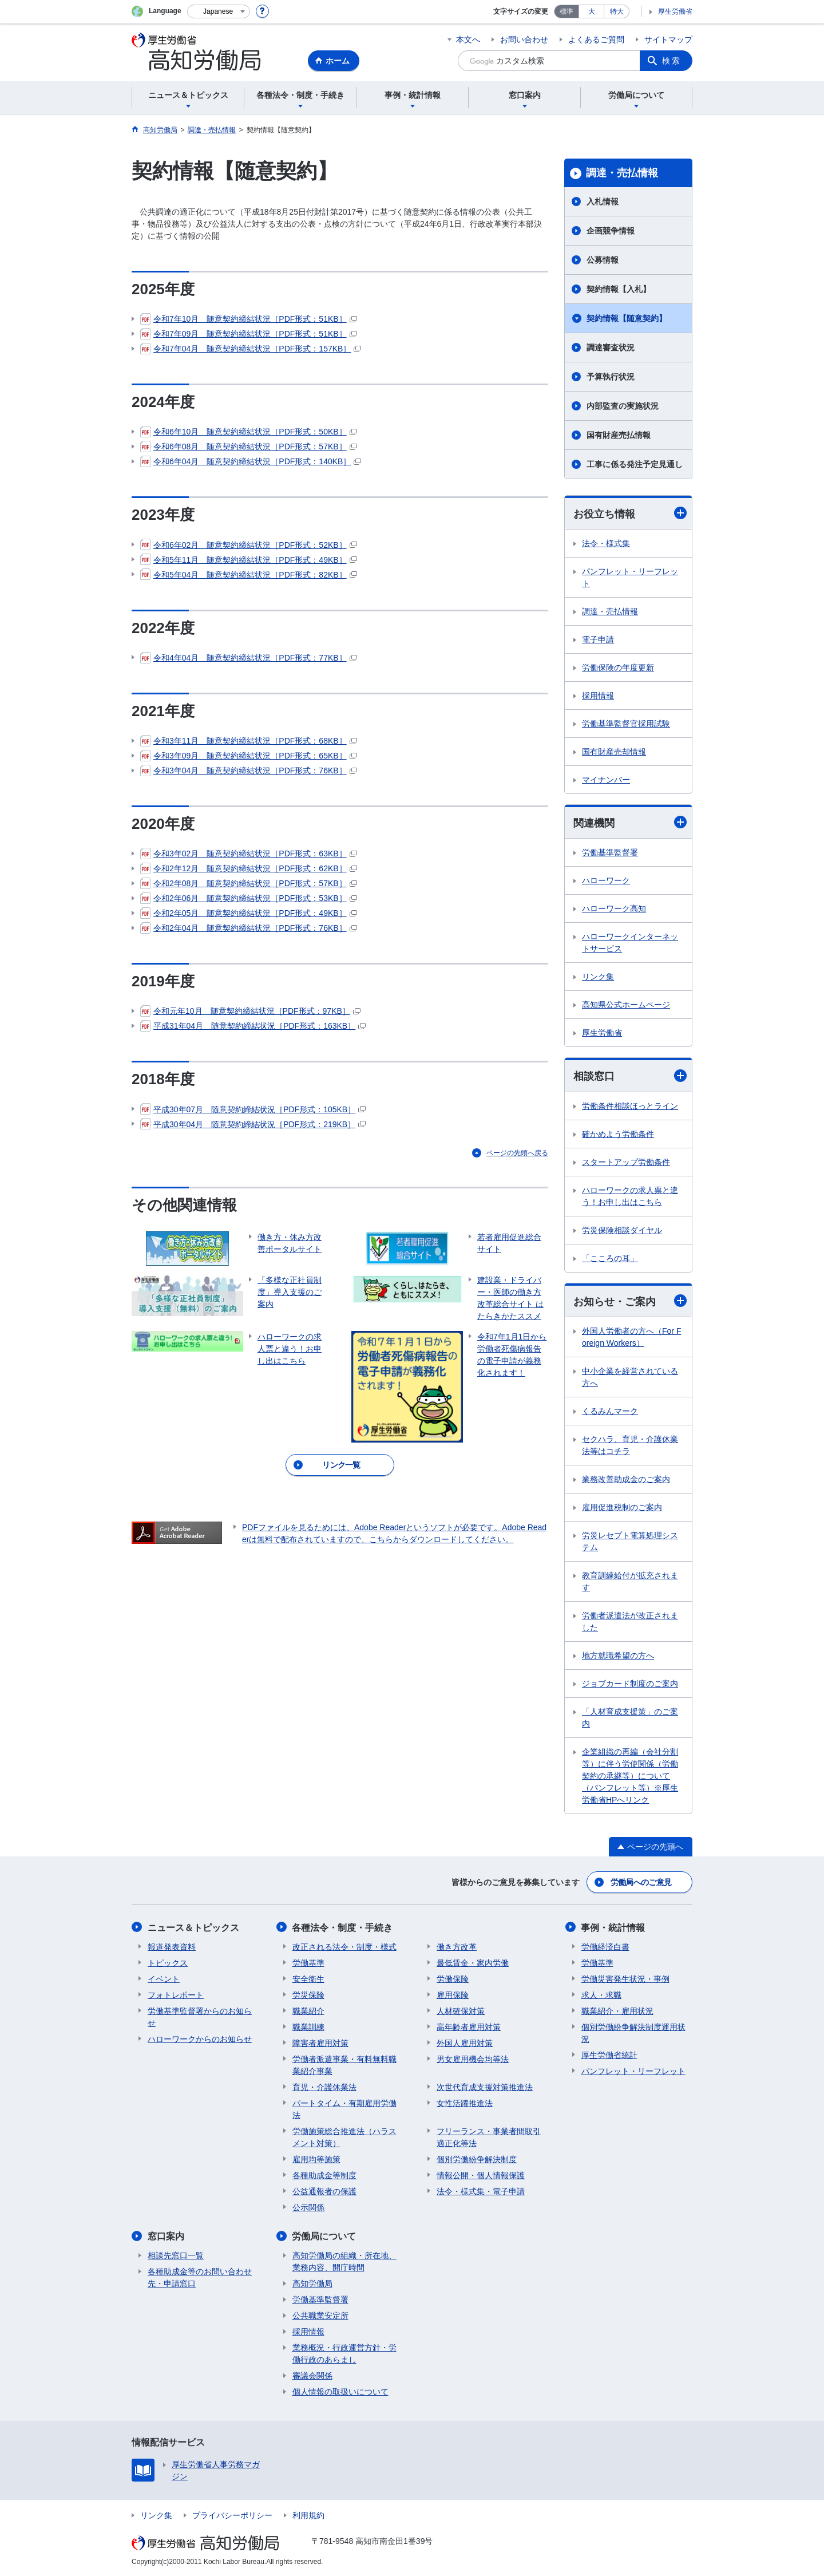 This screenshot has height=2576, width=824. What do you see at coordinates (630, 1445) in the screenshot?
I see `セクハラ、育児・介護休業法等はコチラ` at bounding box center [630, 1445].